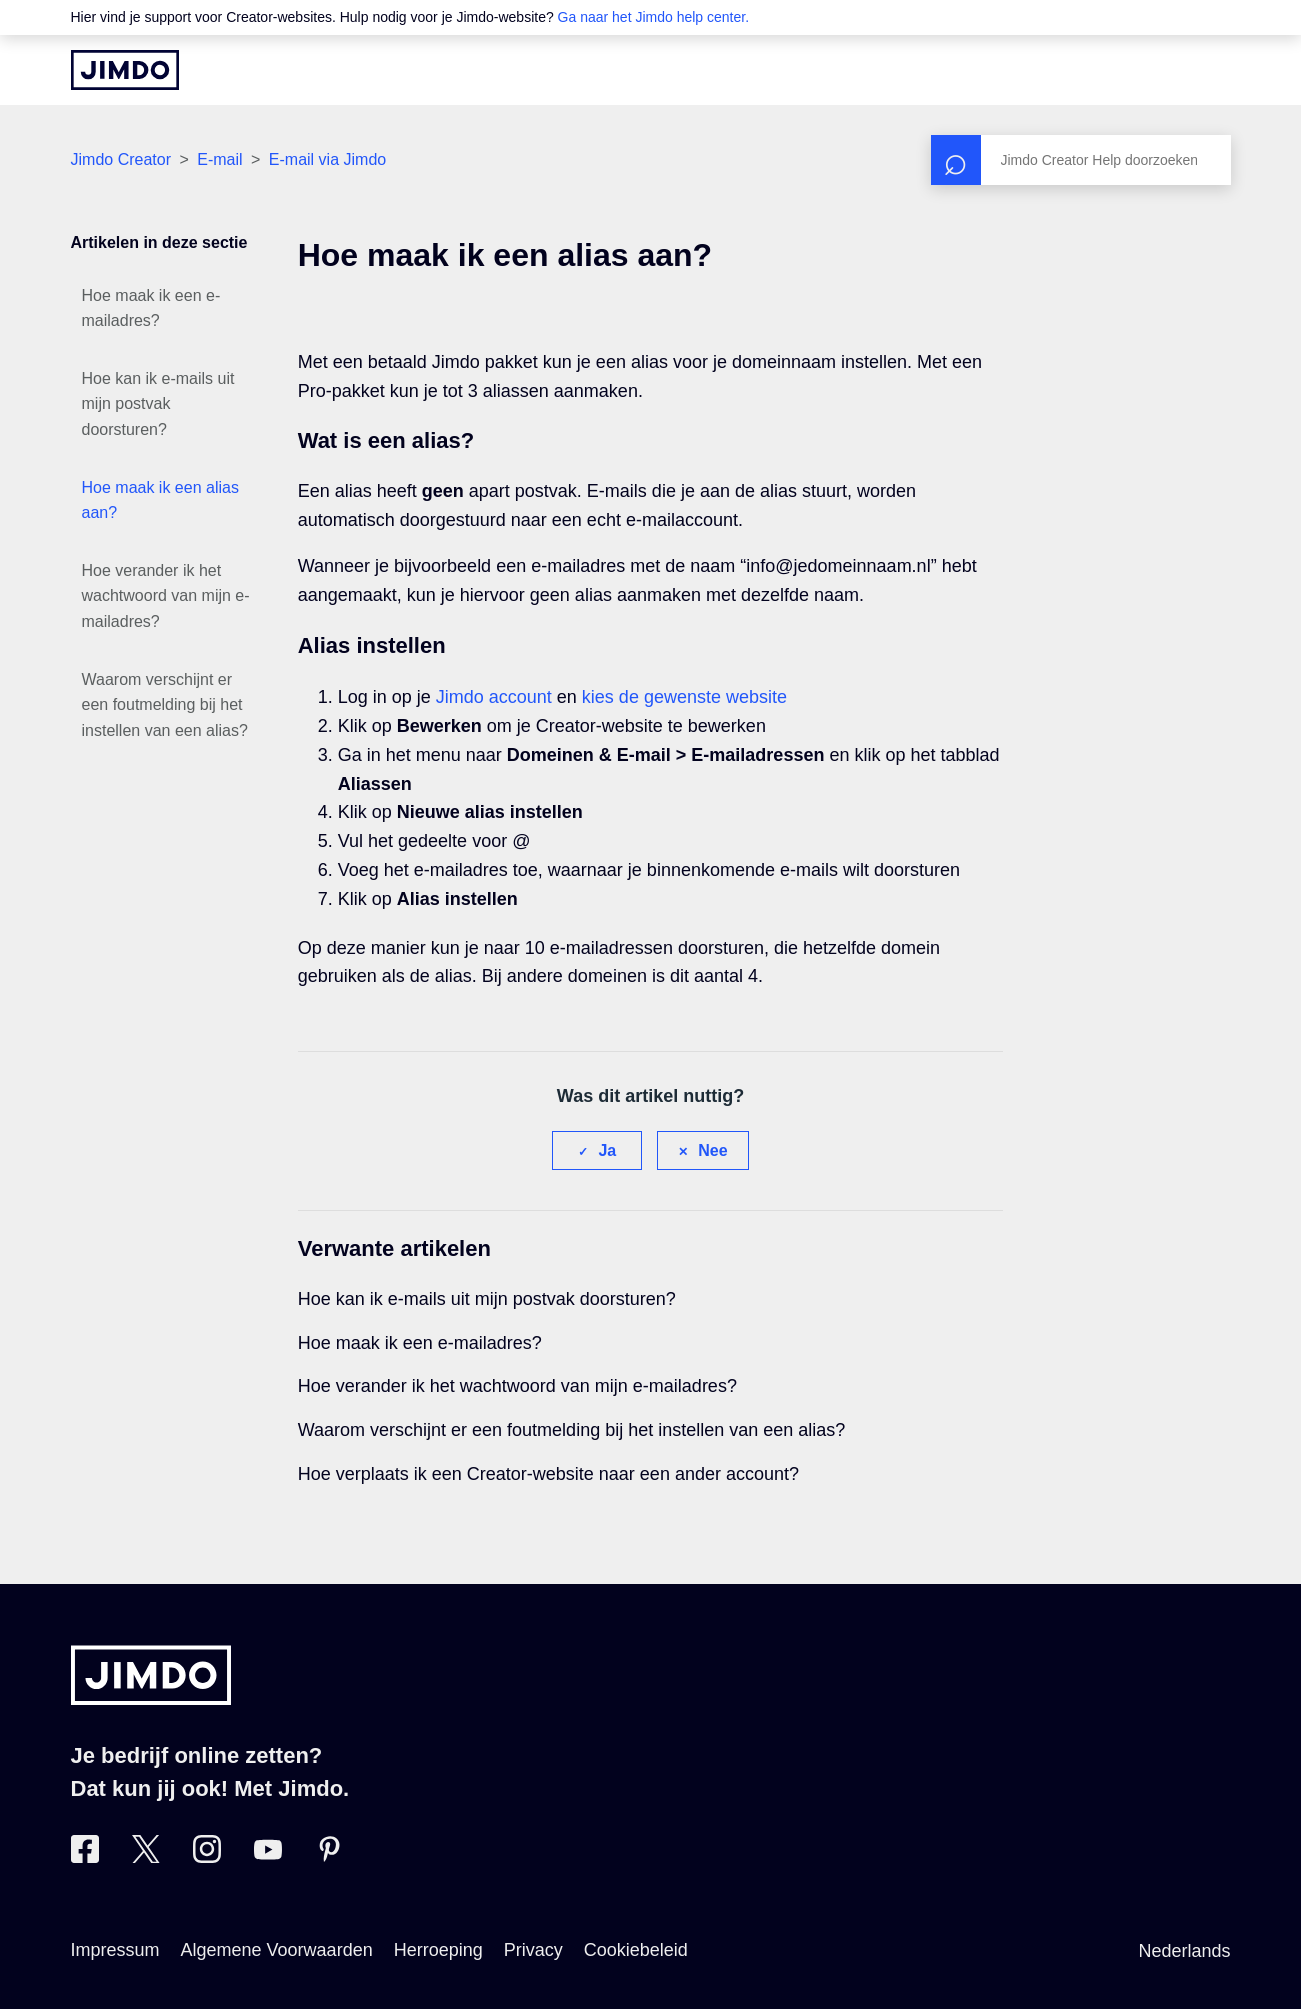 This screenshot has height=2009, width=1301. What do you see at coordinates (165, 705) in the screenshot?
I see `Waarom verschijnt er een foutmelding bij het instellen van een alias?` at bounding box center [165, 705].